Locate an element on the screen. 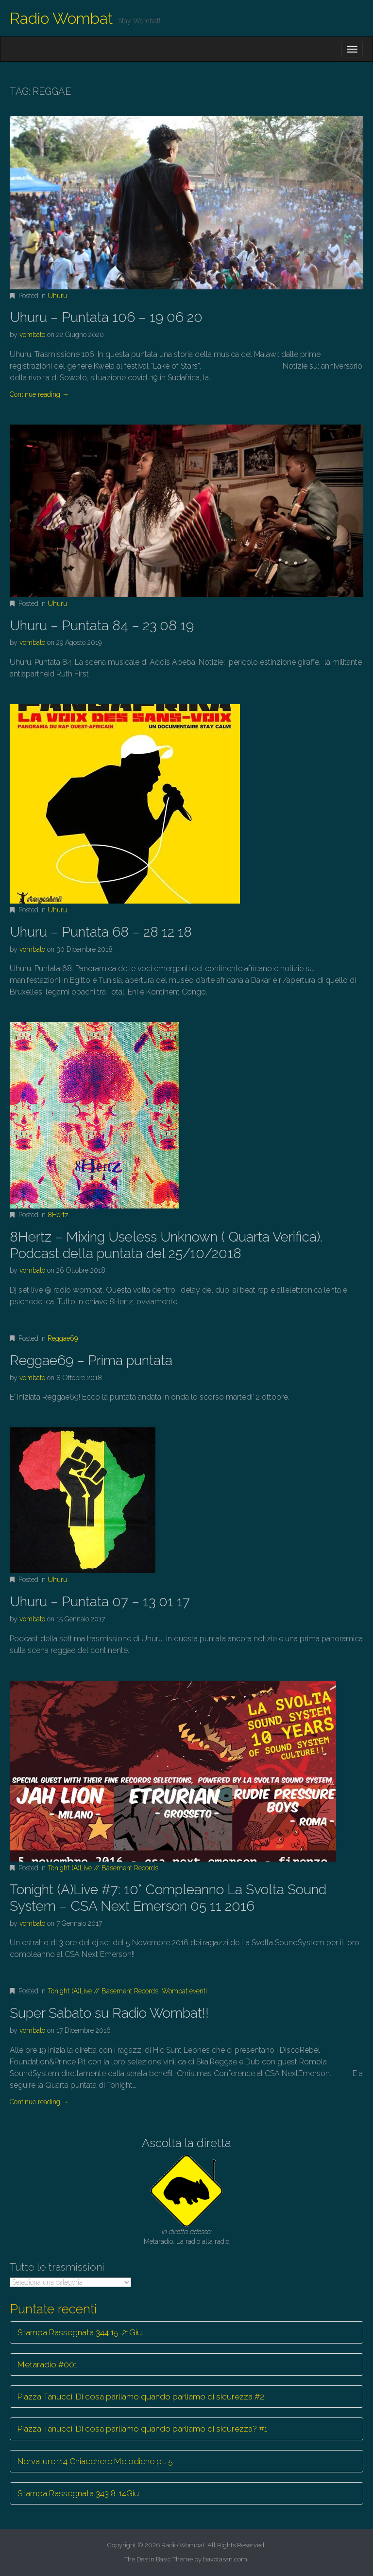  bavotasan.com is located at coordinates (225, 2559).